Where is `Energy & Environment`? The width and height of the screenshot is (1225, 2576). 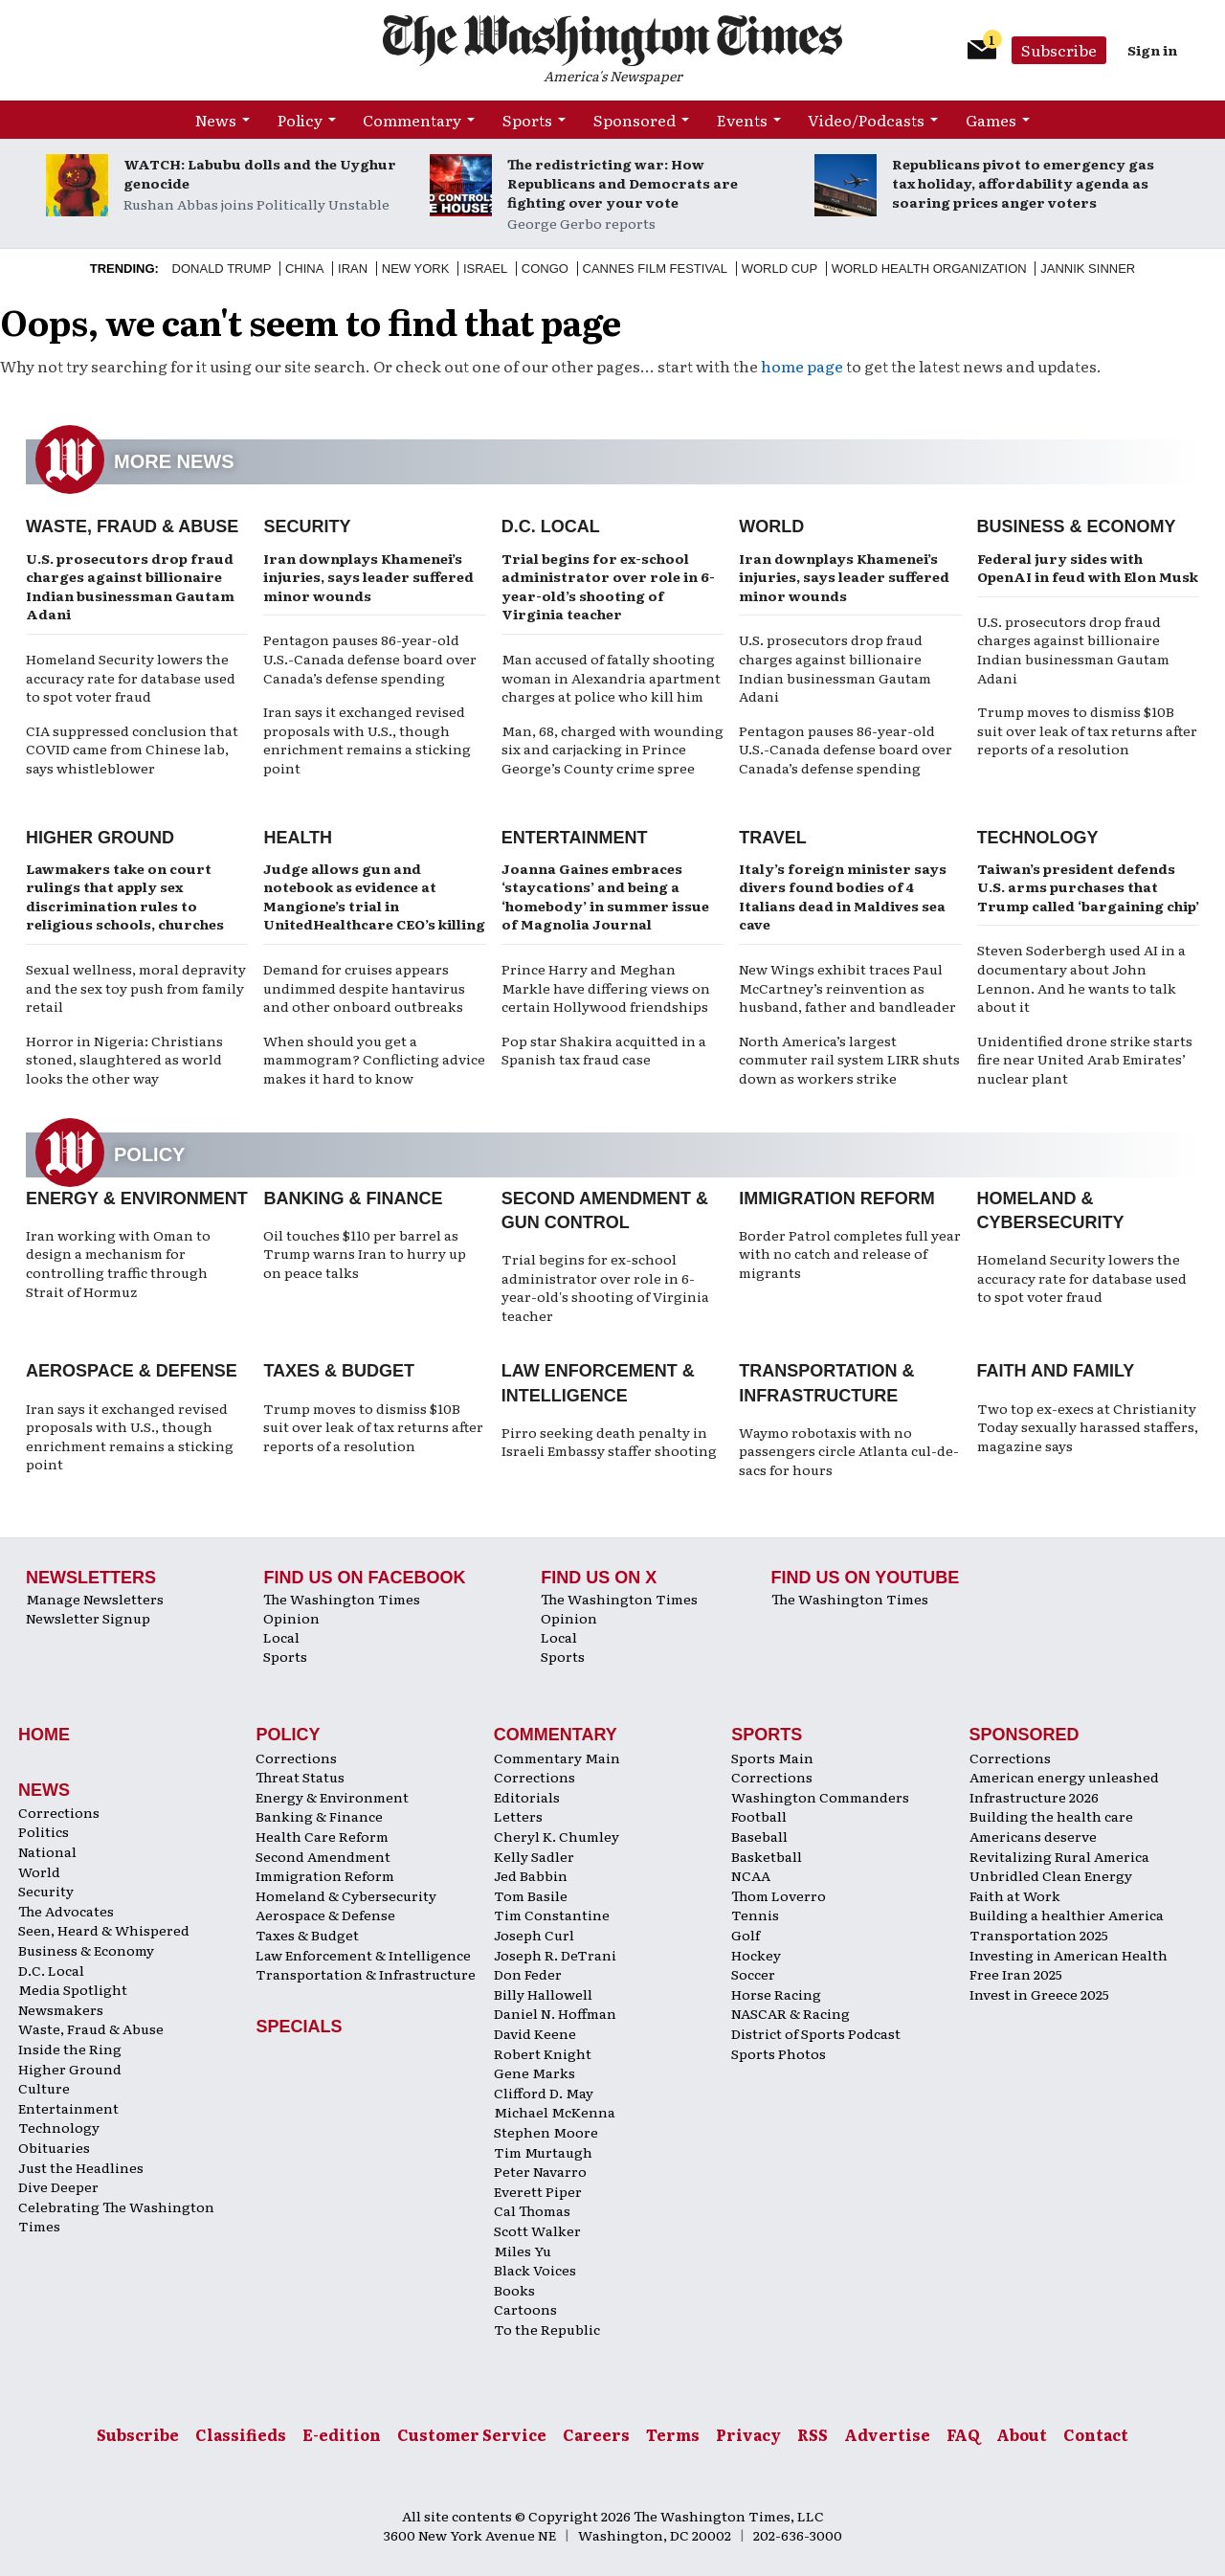
Energy & Environment is located at coordinates (137, 1198).